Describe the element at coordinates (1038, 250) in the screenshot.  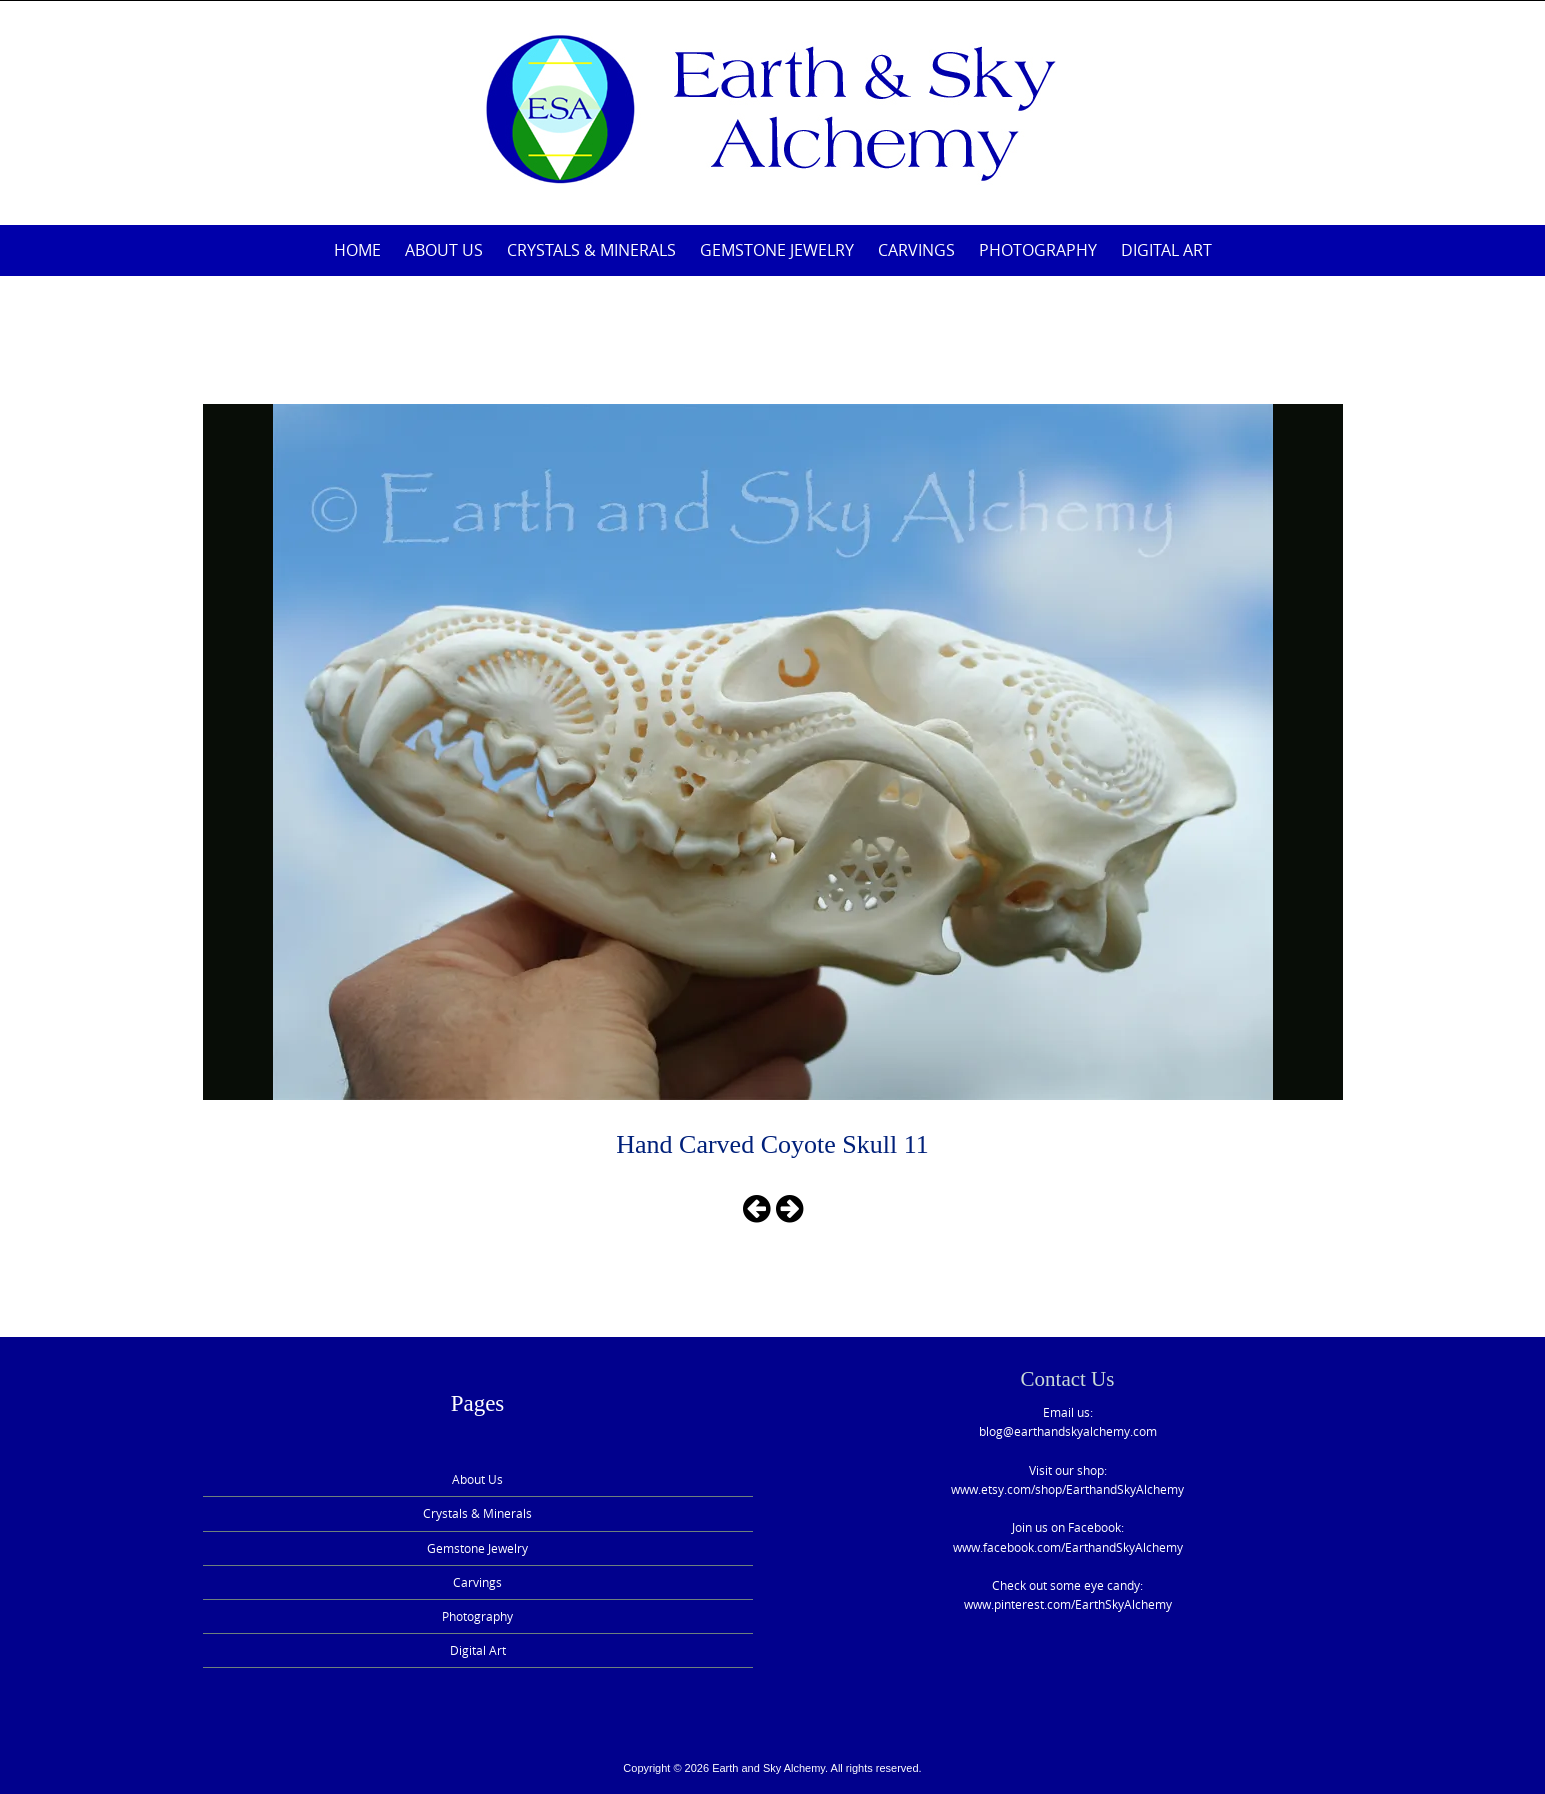
I see `Photography` at that location.